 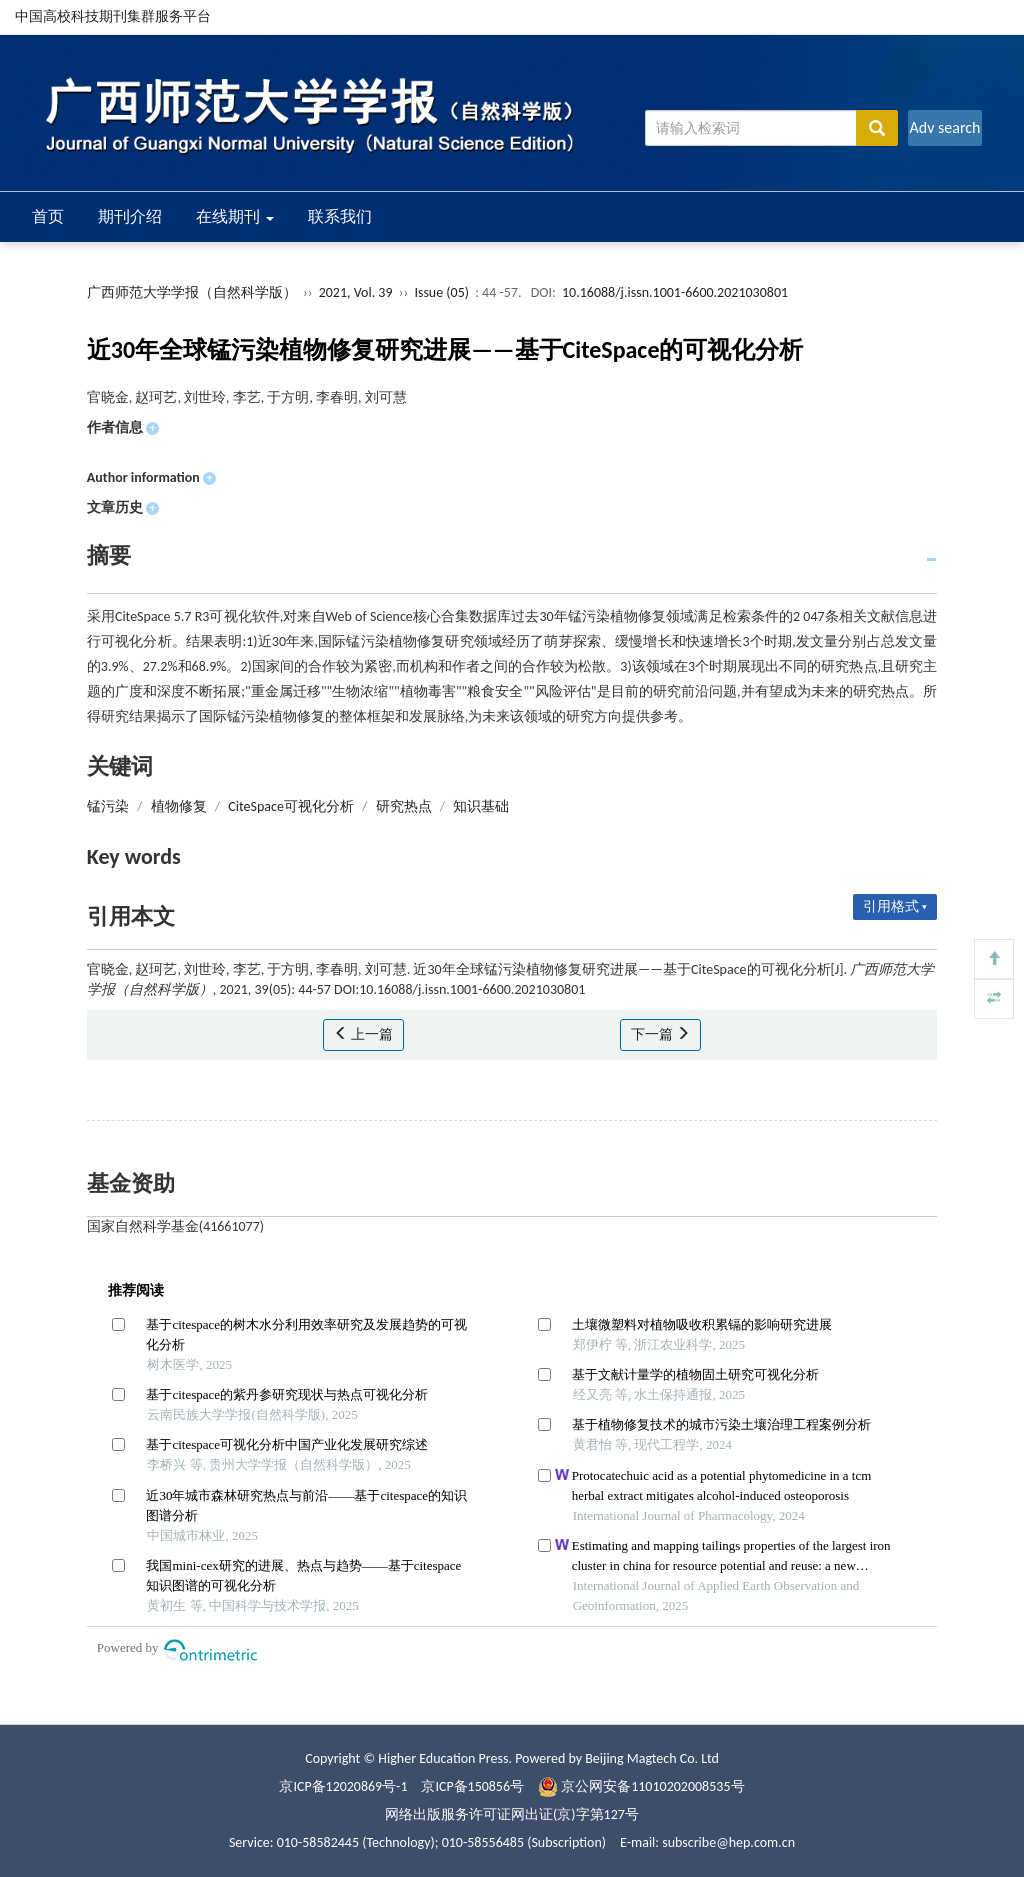 What do you see at coordinates (291, 806) in the screenshot?
I see `CiteSpace可视化分析` at bounding box center [291, 806].